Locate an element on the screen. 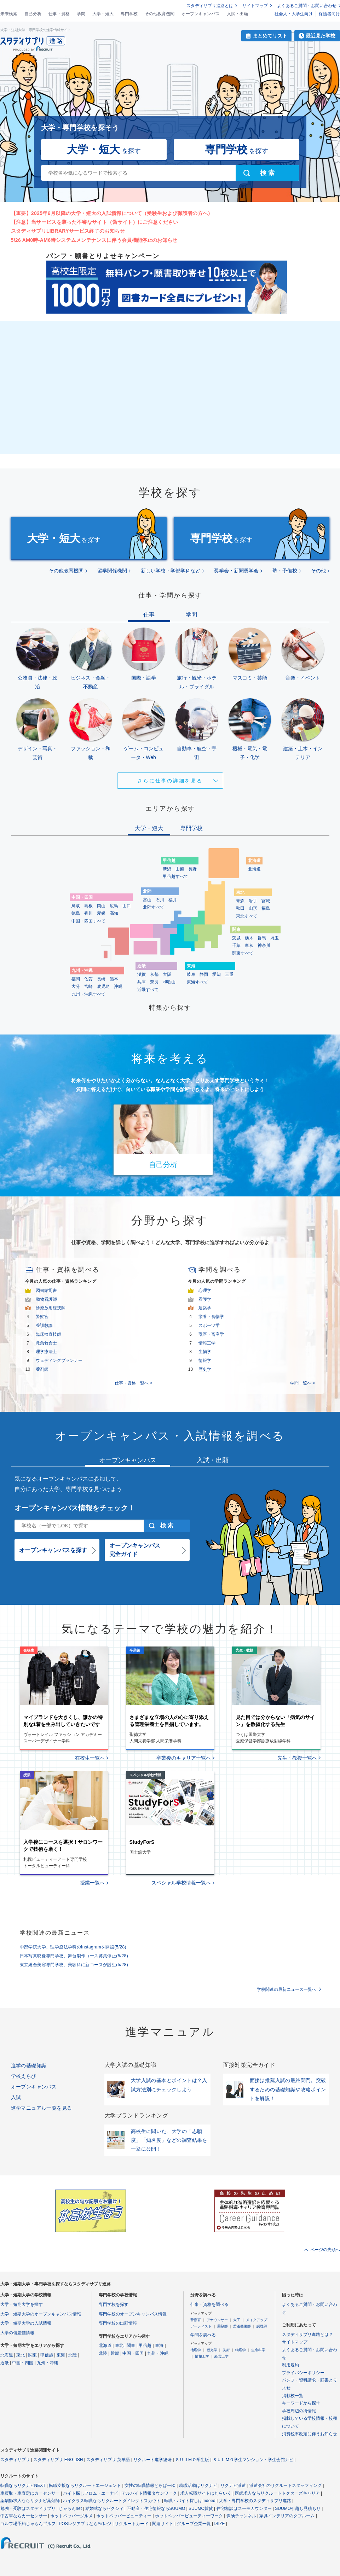 The image size is (340, 2576). 秋田 is located at coordinates (240, 908).